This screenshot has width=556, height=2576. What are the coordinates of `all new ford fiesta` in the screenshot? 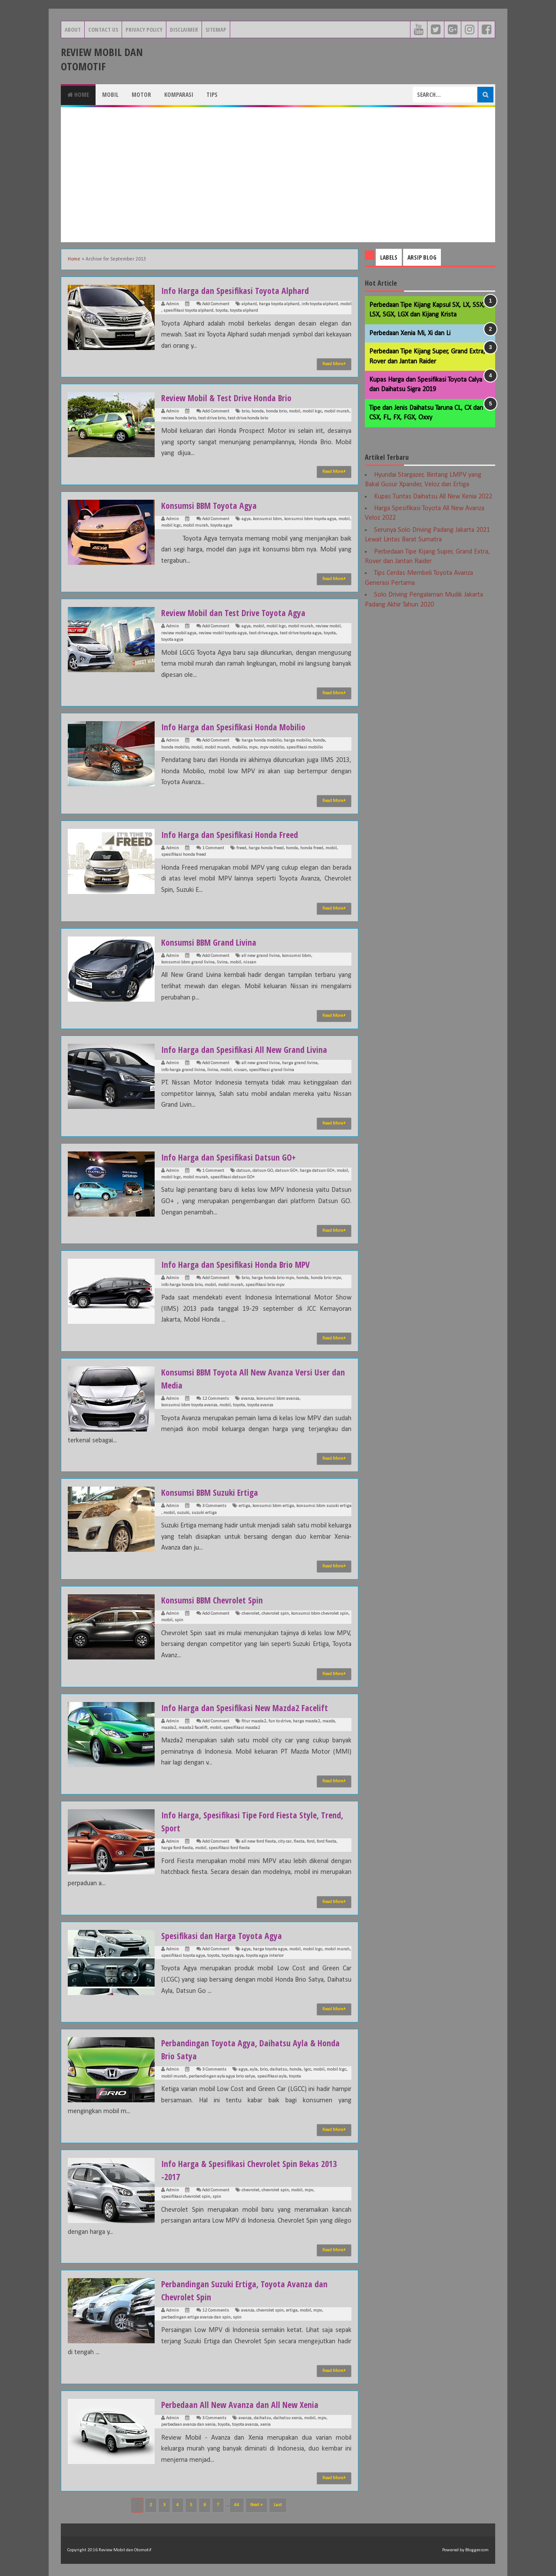 It's located at (259, 1841).